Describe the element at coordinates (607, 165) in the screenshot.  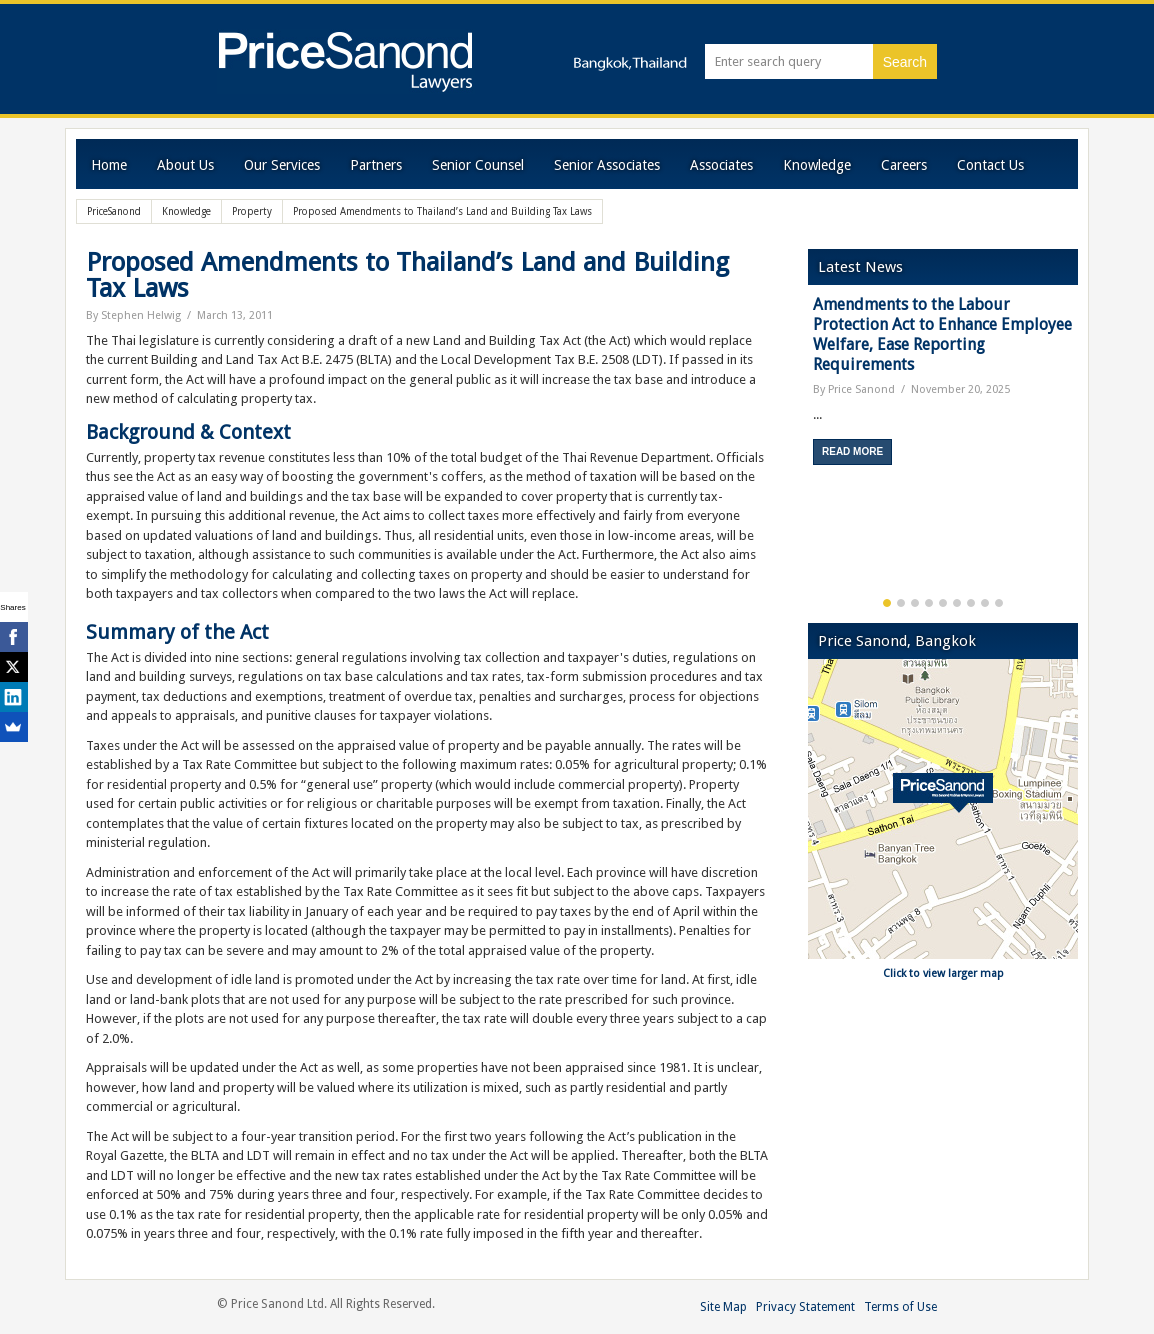
I see `Senior Associates` at that location.